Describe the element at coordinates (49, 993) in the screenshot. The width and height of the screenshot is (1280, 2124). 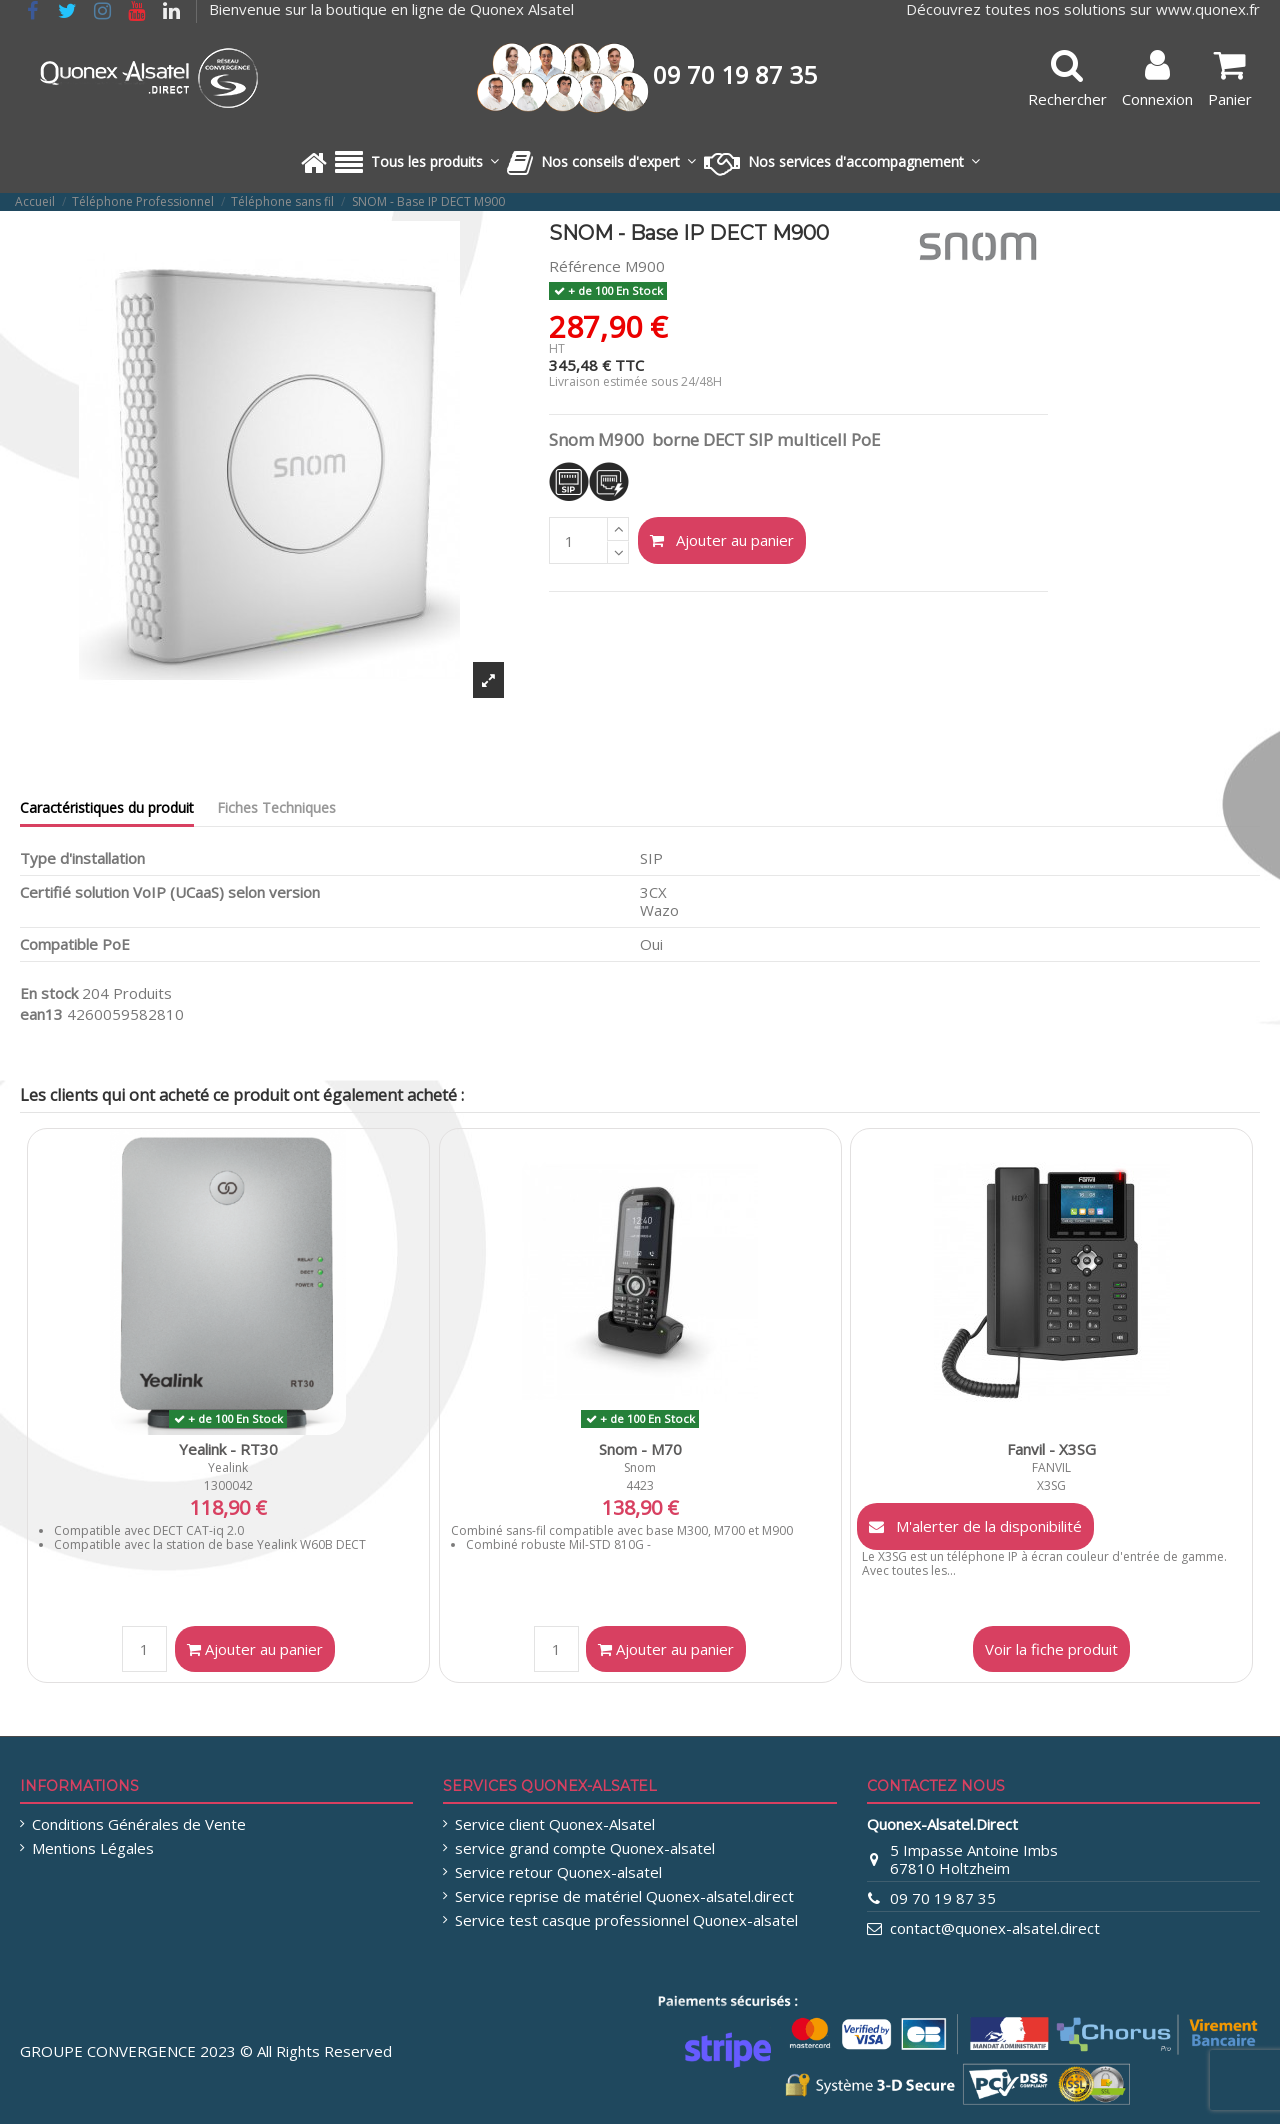
I see `En stock` at that location.